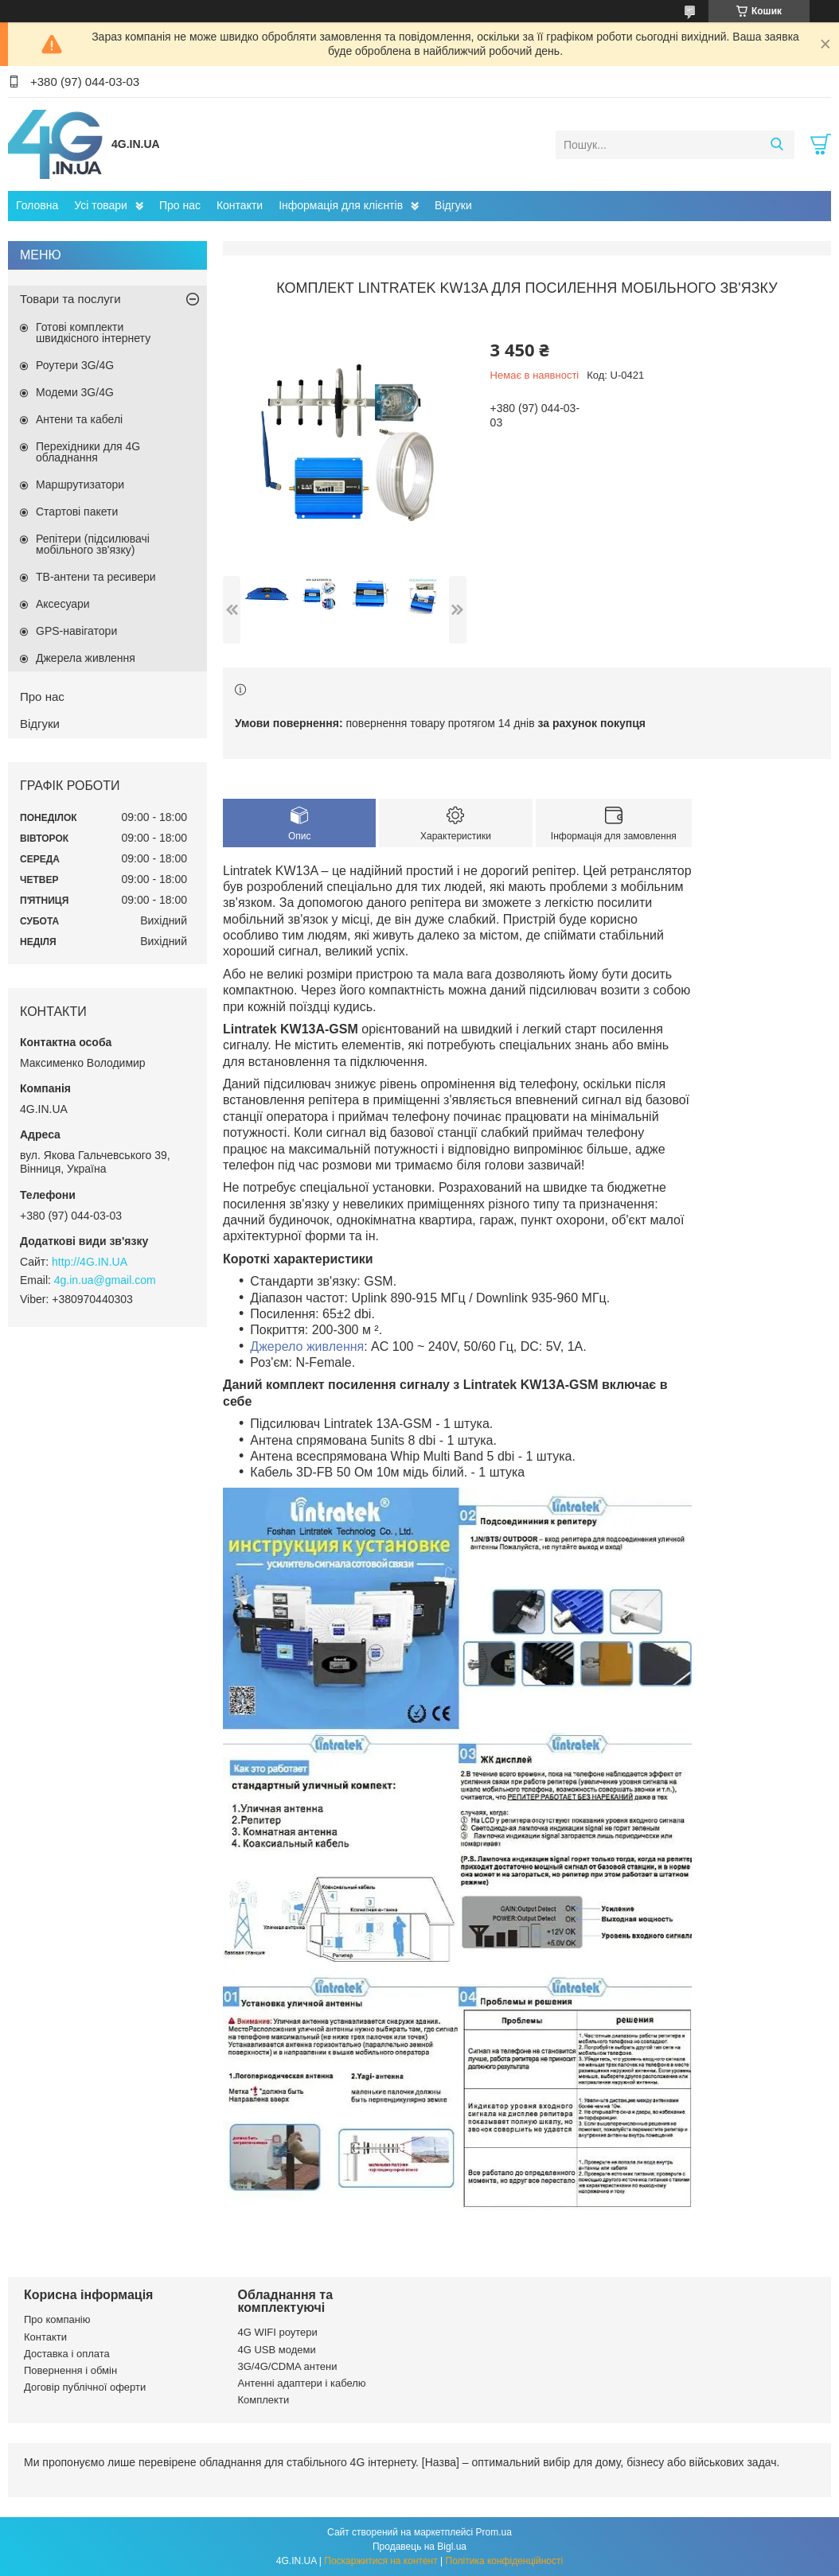  I want to click on Антени та кабелі, so click(79, 419).